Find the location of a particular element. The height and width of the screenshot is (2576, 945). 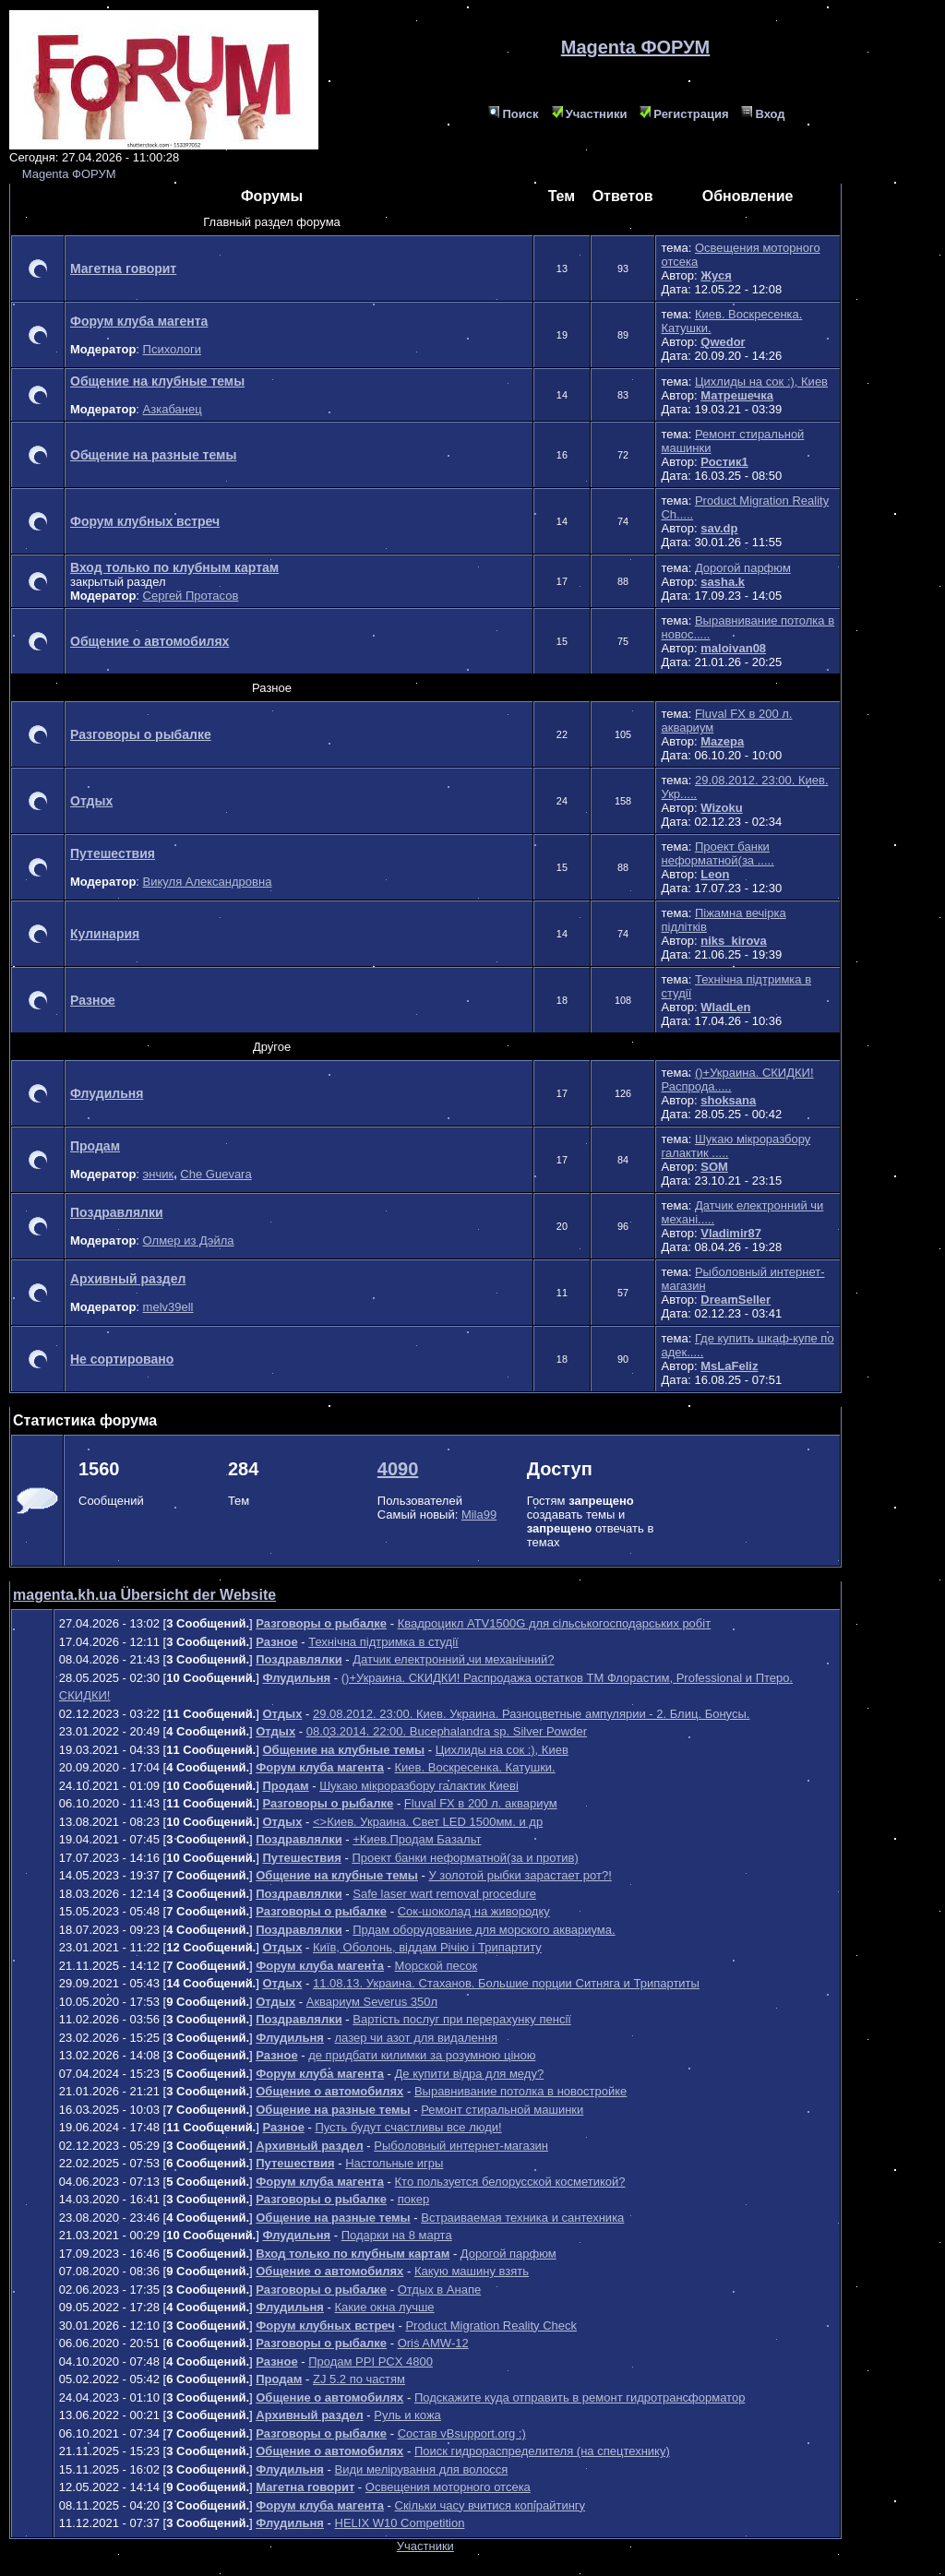

У золотой рыбки зарастает рот?! is located at coordinates (519, 1875).